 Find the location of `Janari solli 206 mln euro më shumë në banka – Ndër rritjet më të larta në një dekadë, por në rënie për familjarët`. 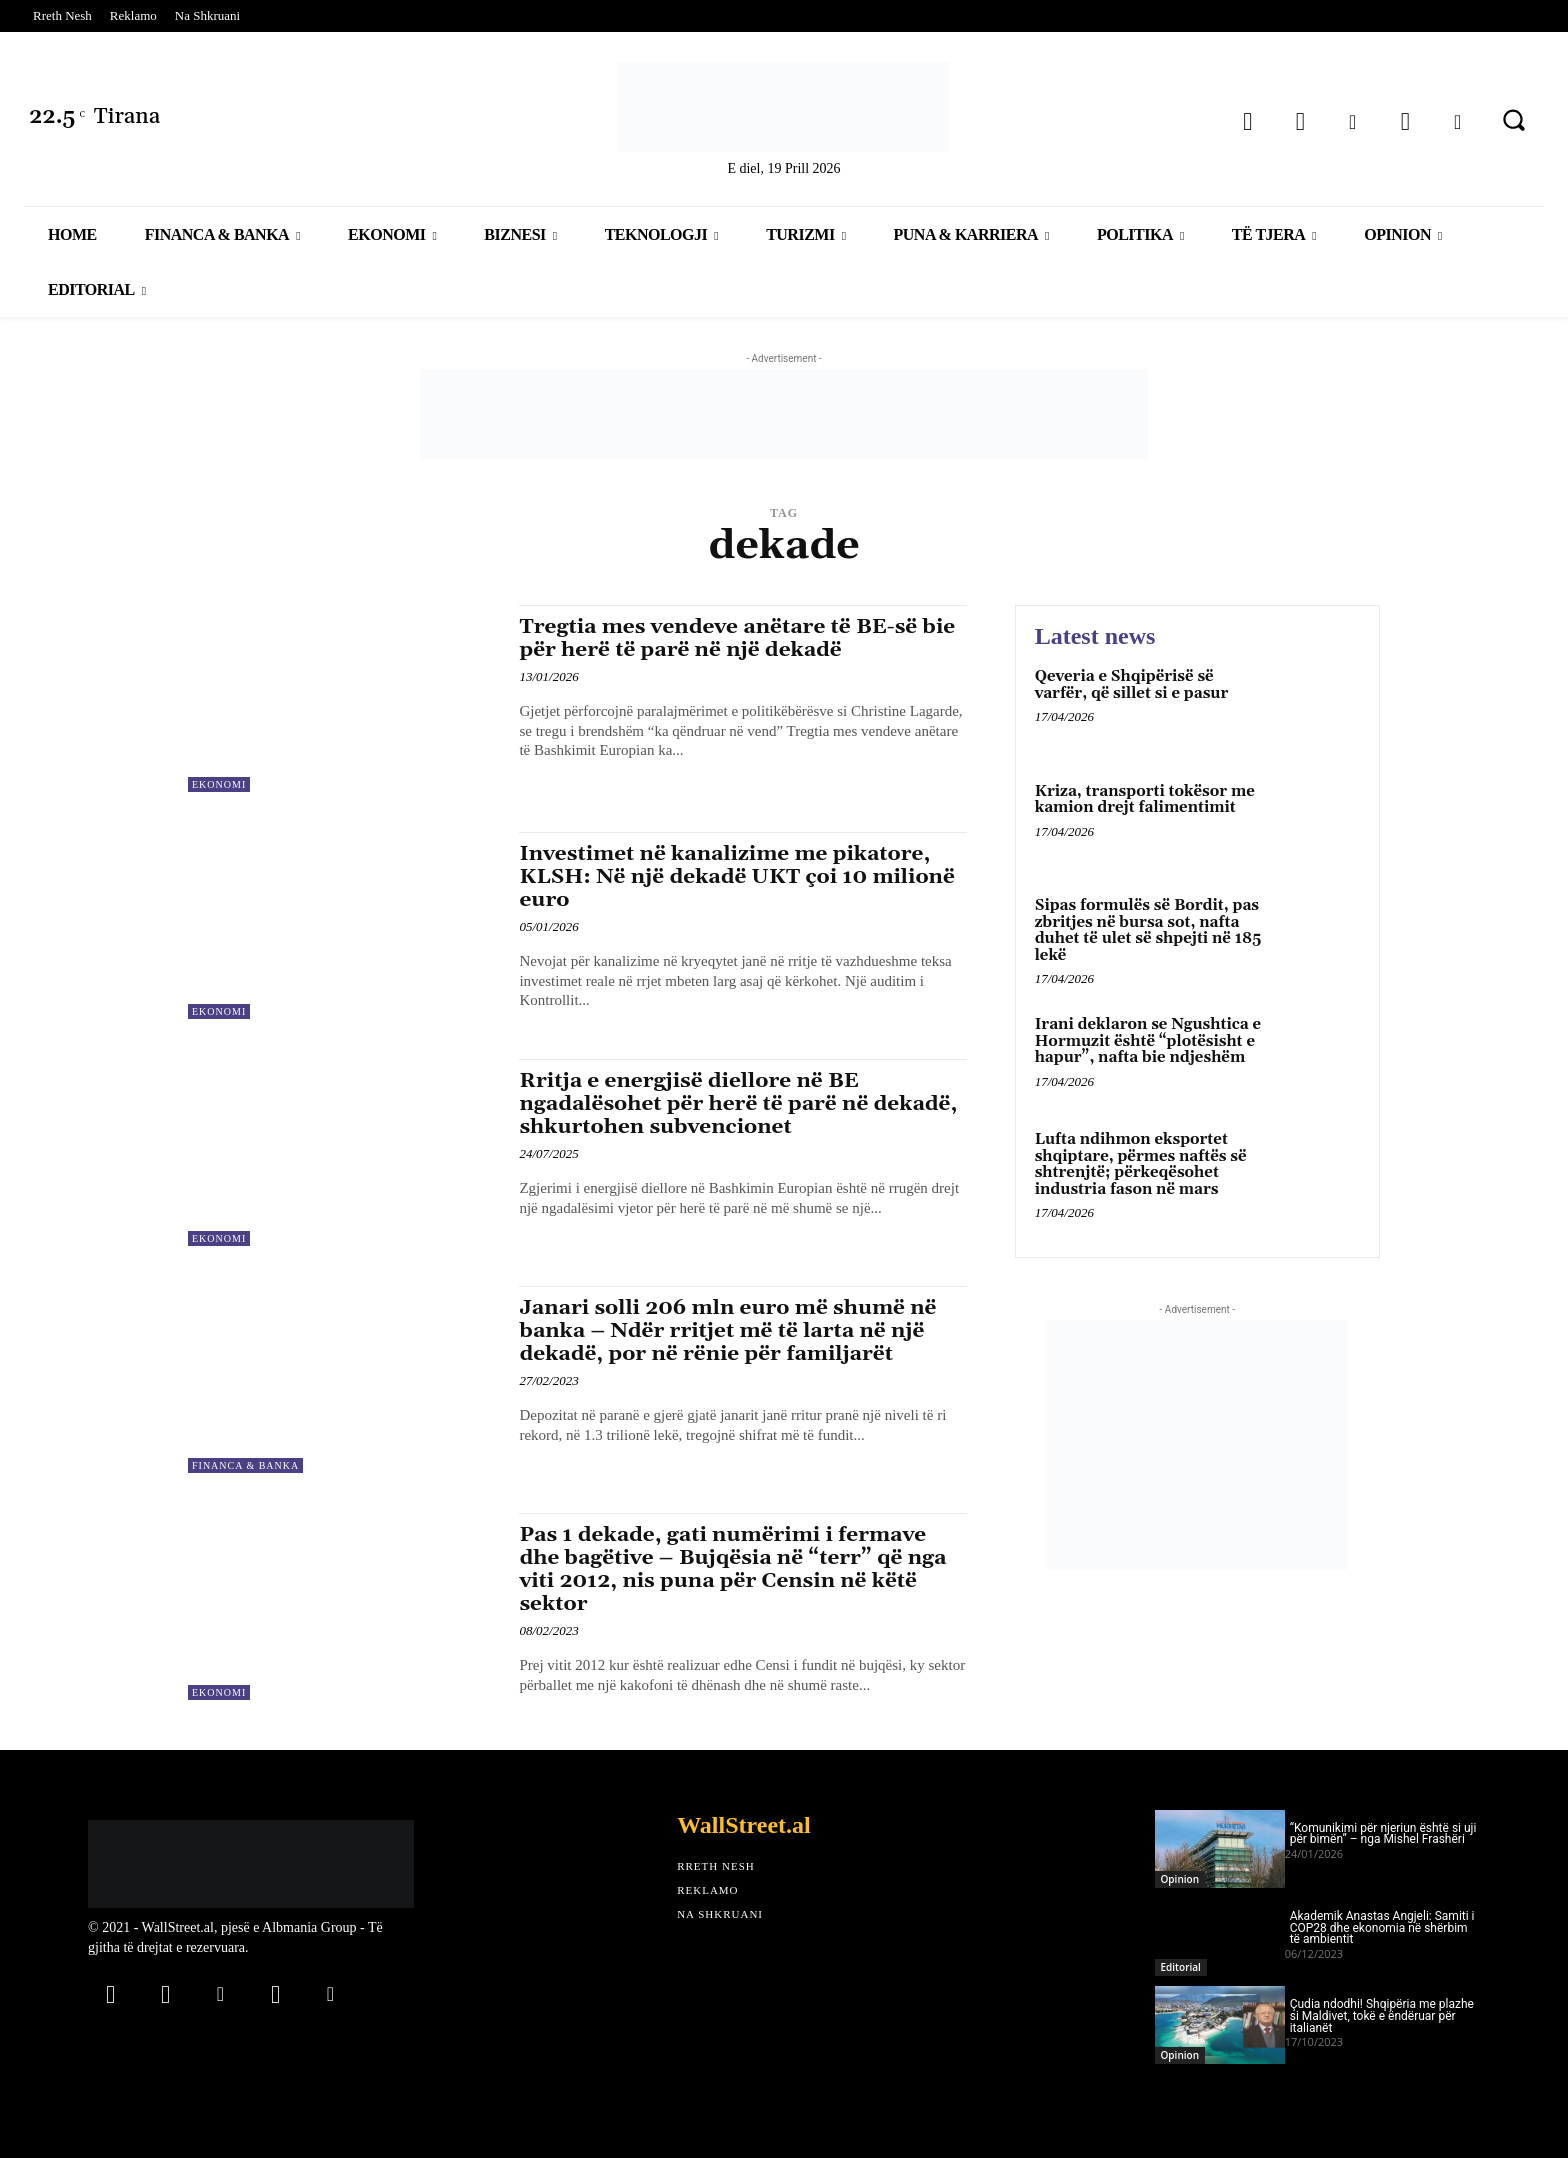

Janari solli 206 mln euro më shumë në banka – Ndër rritjet më të larta në një dekadë, por në rënie për familjarët is located at coordinates (729, 1331).